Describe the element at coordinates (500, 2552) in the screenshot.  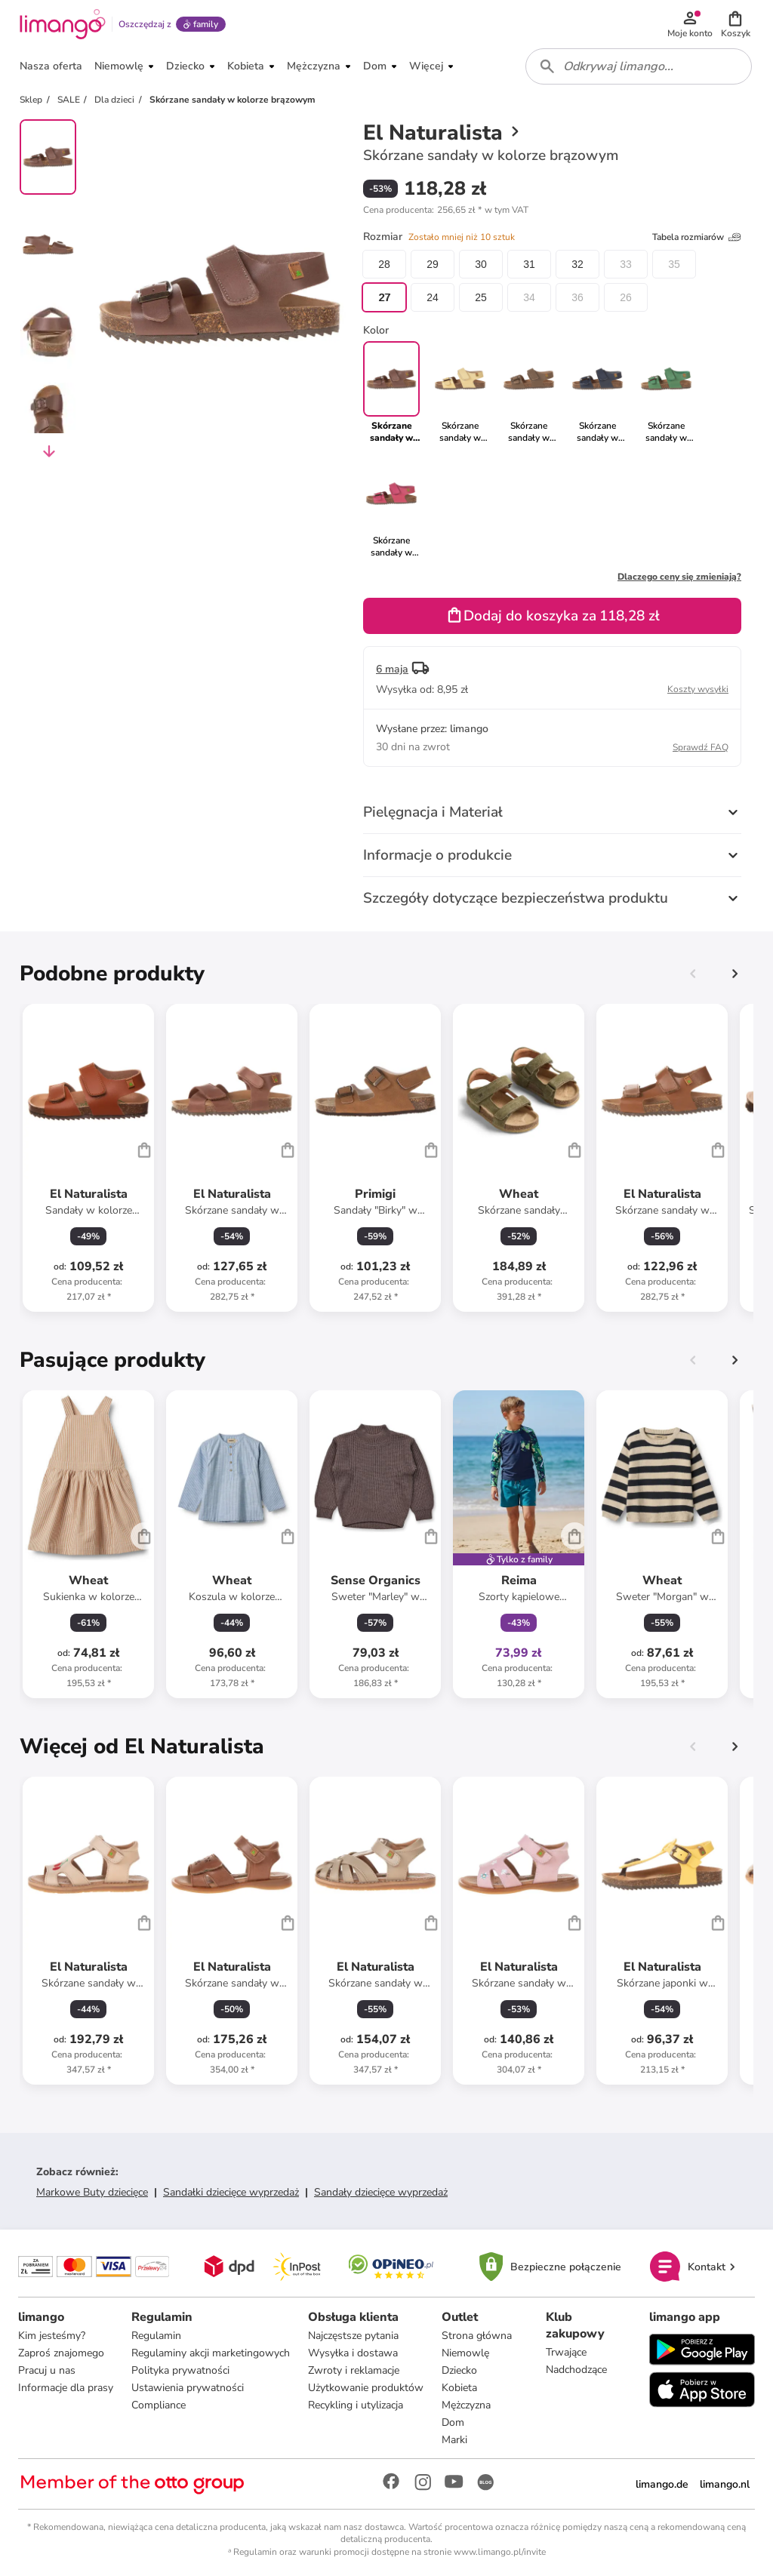
I see `www.limango.pl/invite` at that location.